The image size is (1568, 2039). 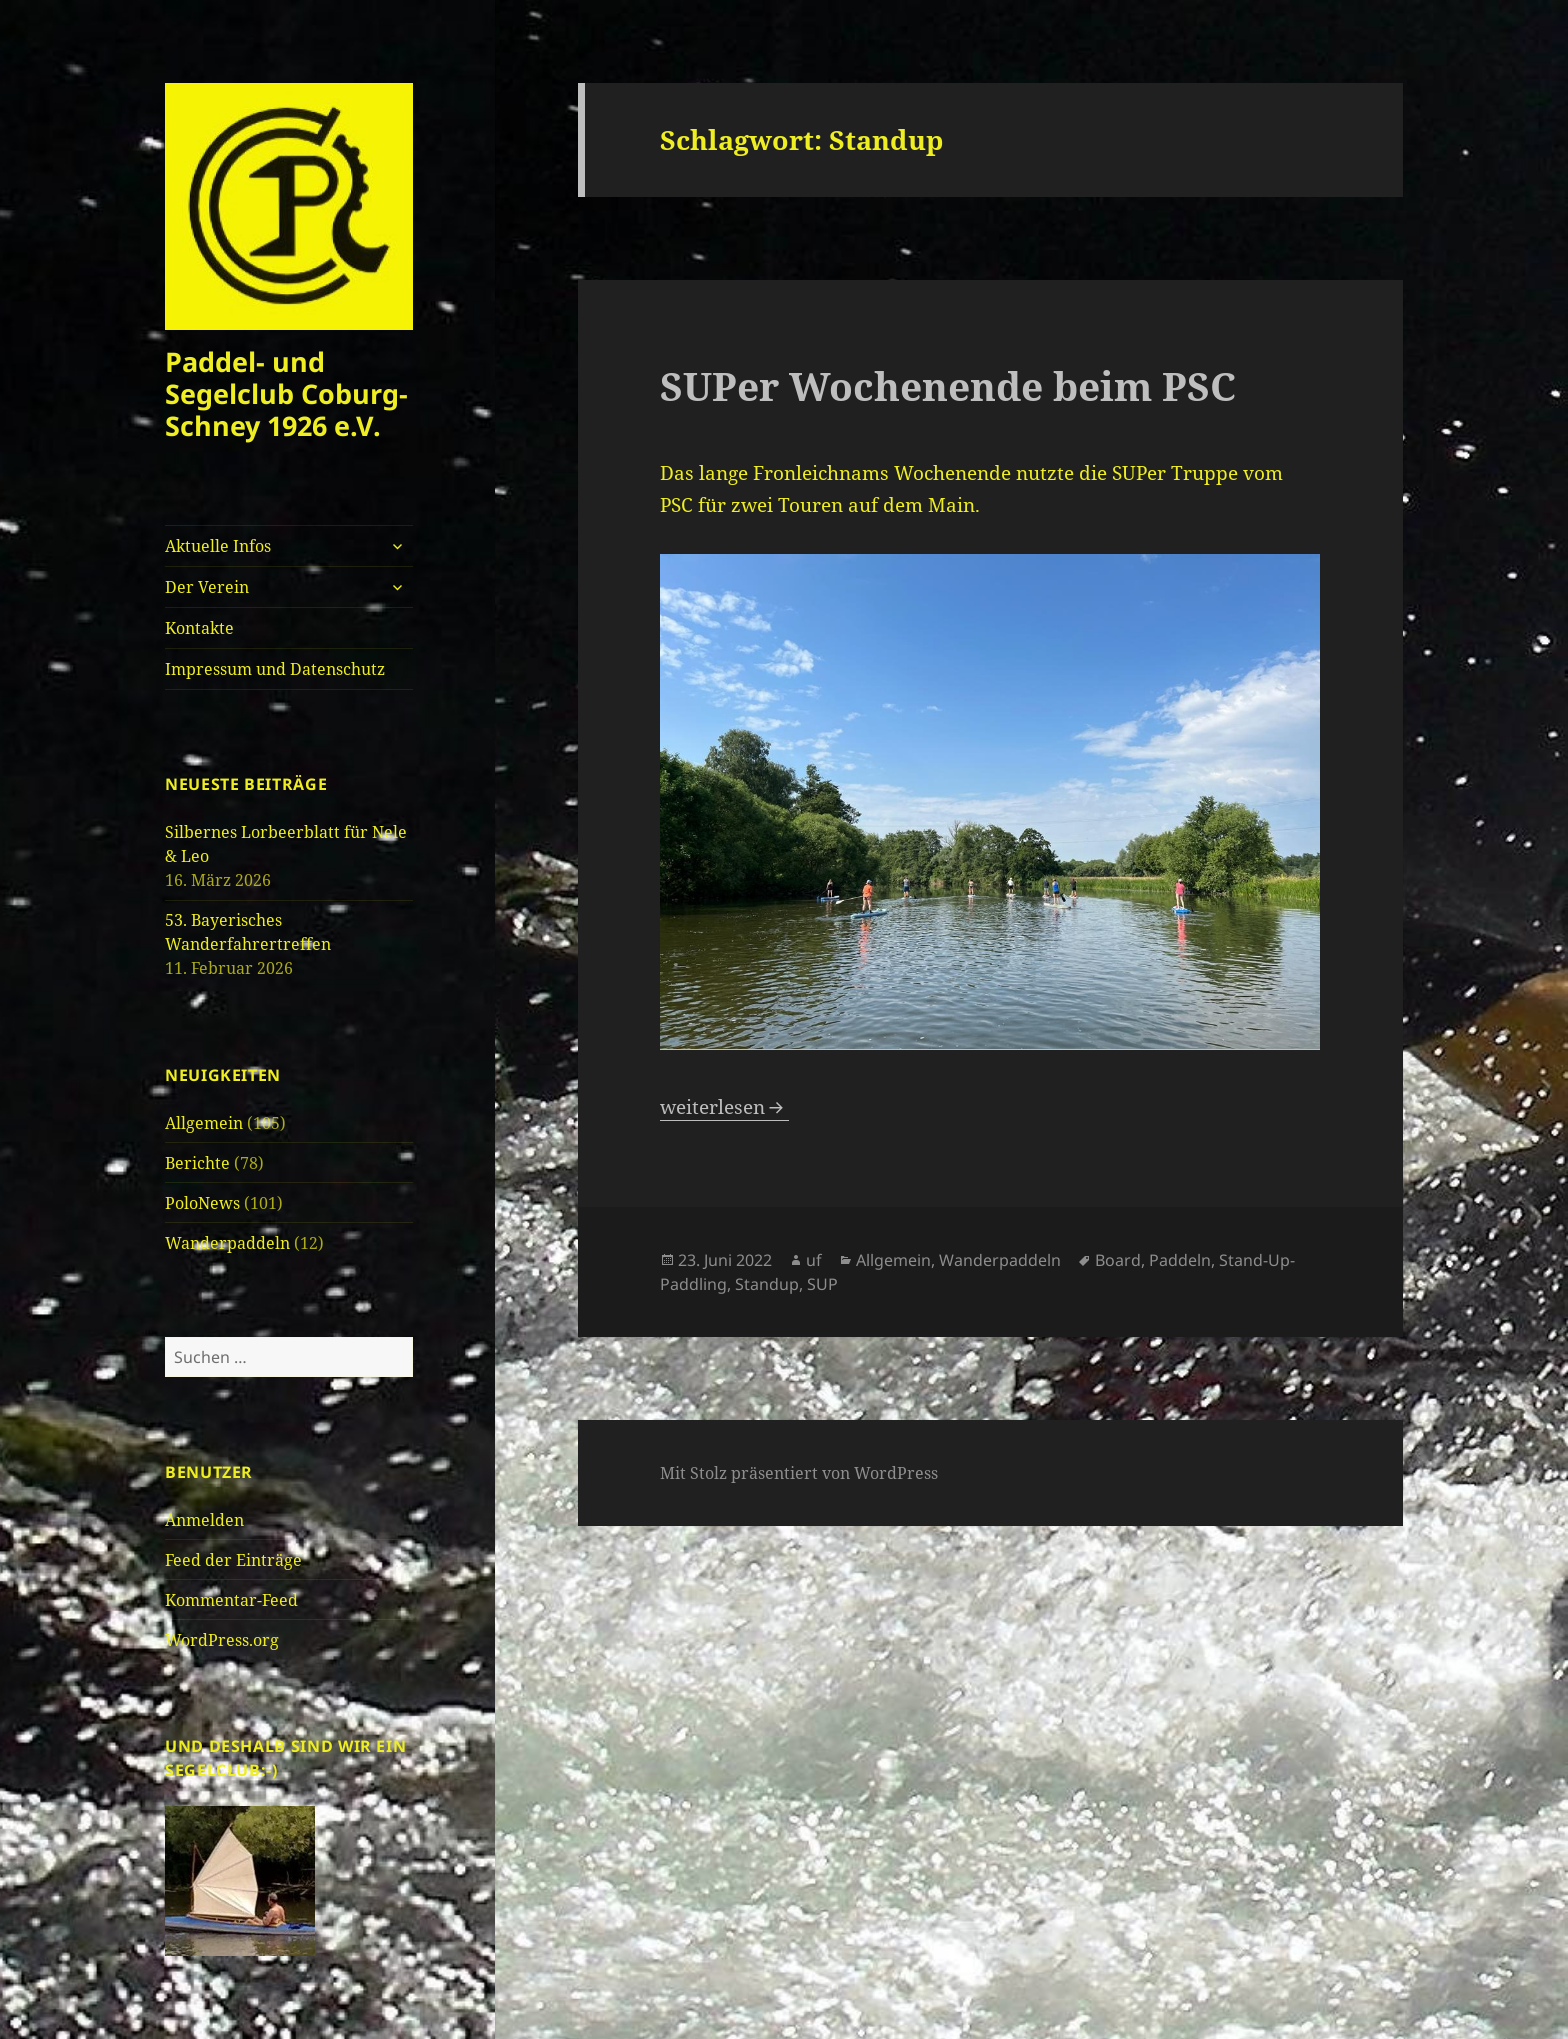 What do you see at coordinates (275, 669) in the screenshot?
I see `Impressum und Datenschutz` at bounding box center [275, 669].